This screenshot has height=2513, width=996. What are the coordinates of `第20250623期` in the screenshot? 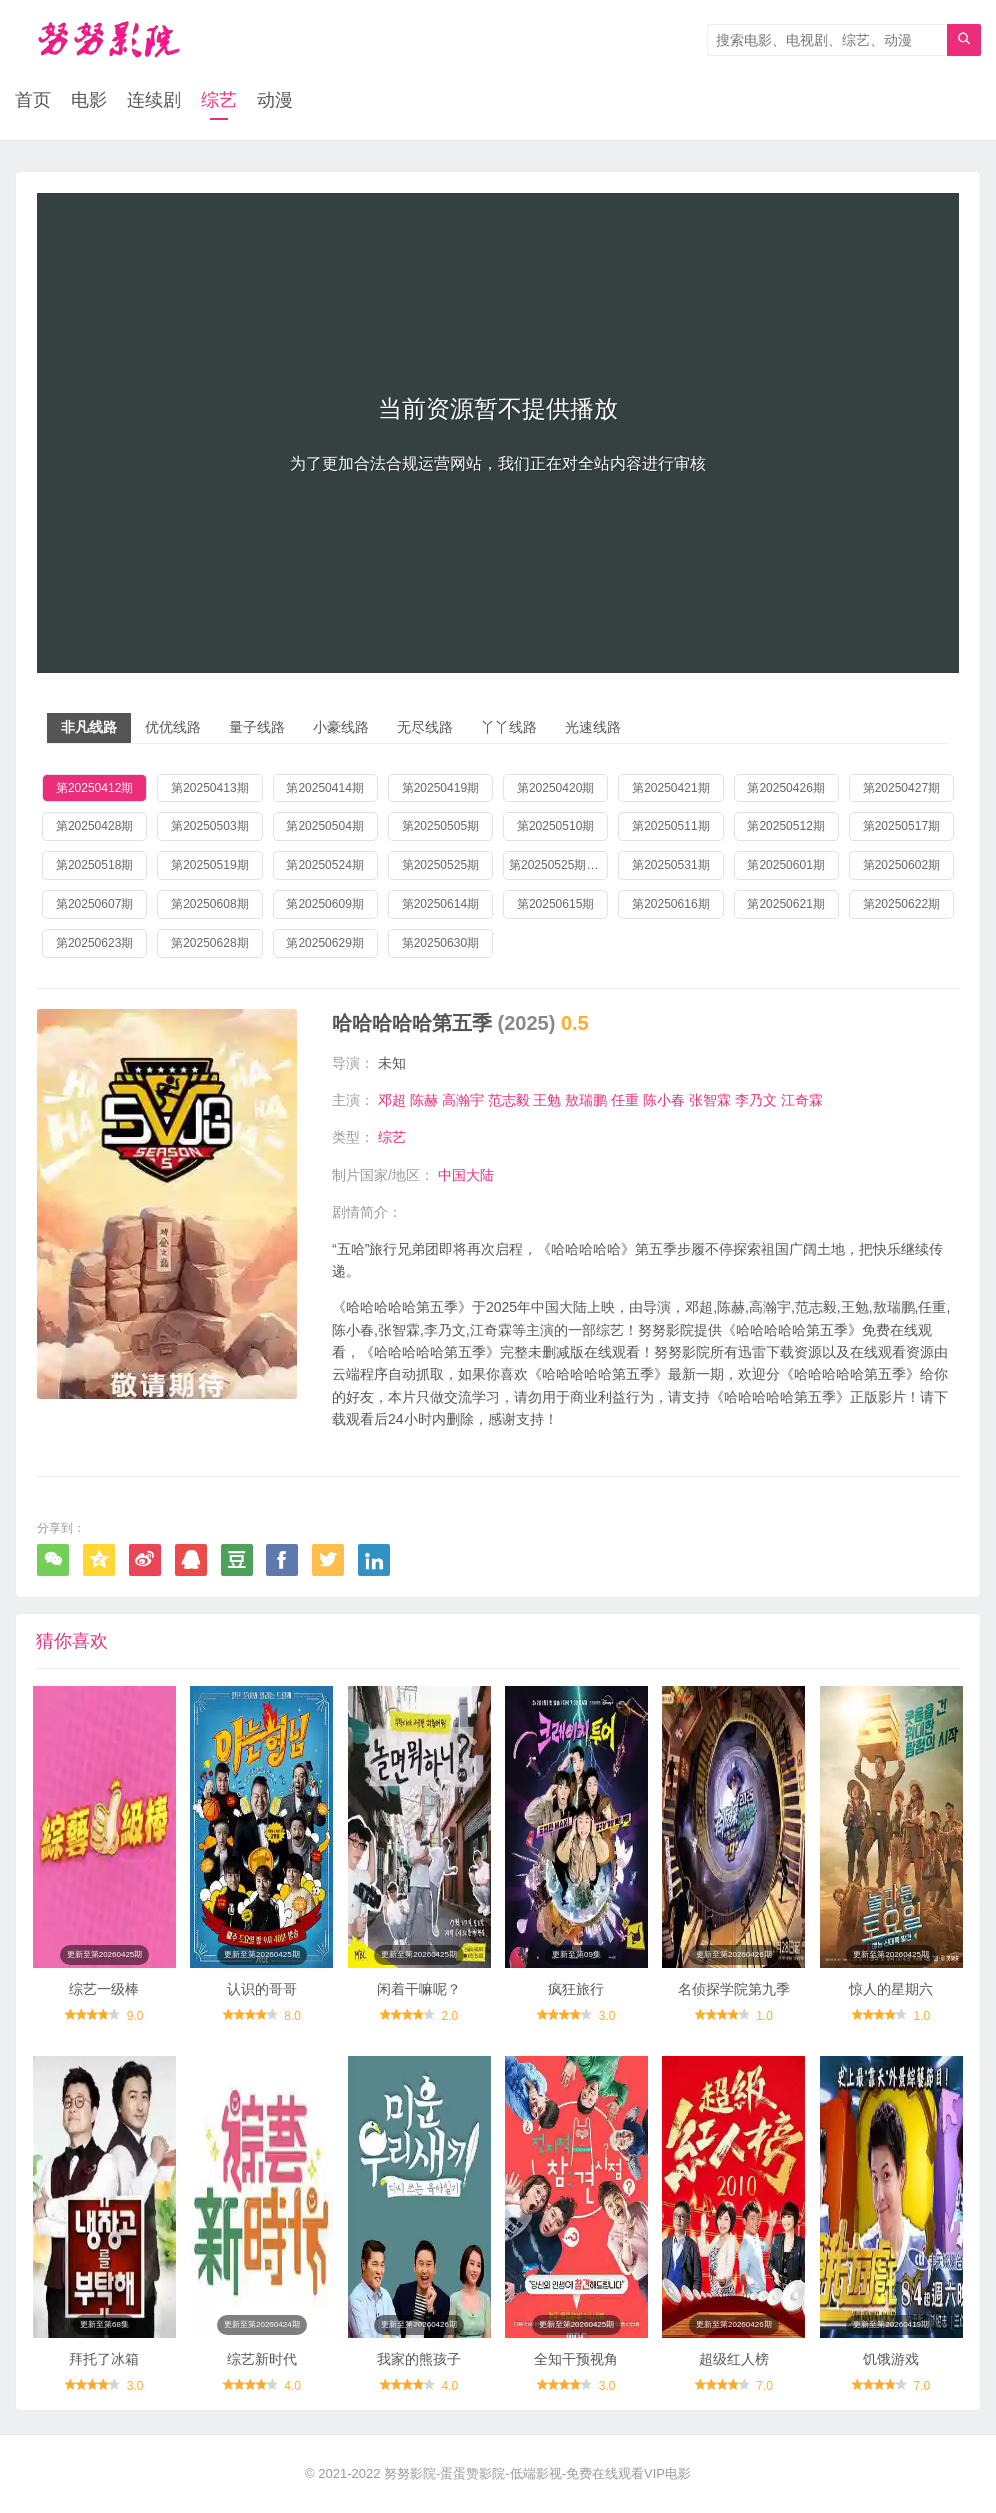 It's located at (94, 943).